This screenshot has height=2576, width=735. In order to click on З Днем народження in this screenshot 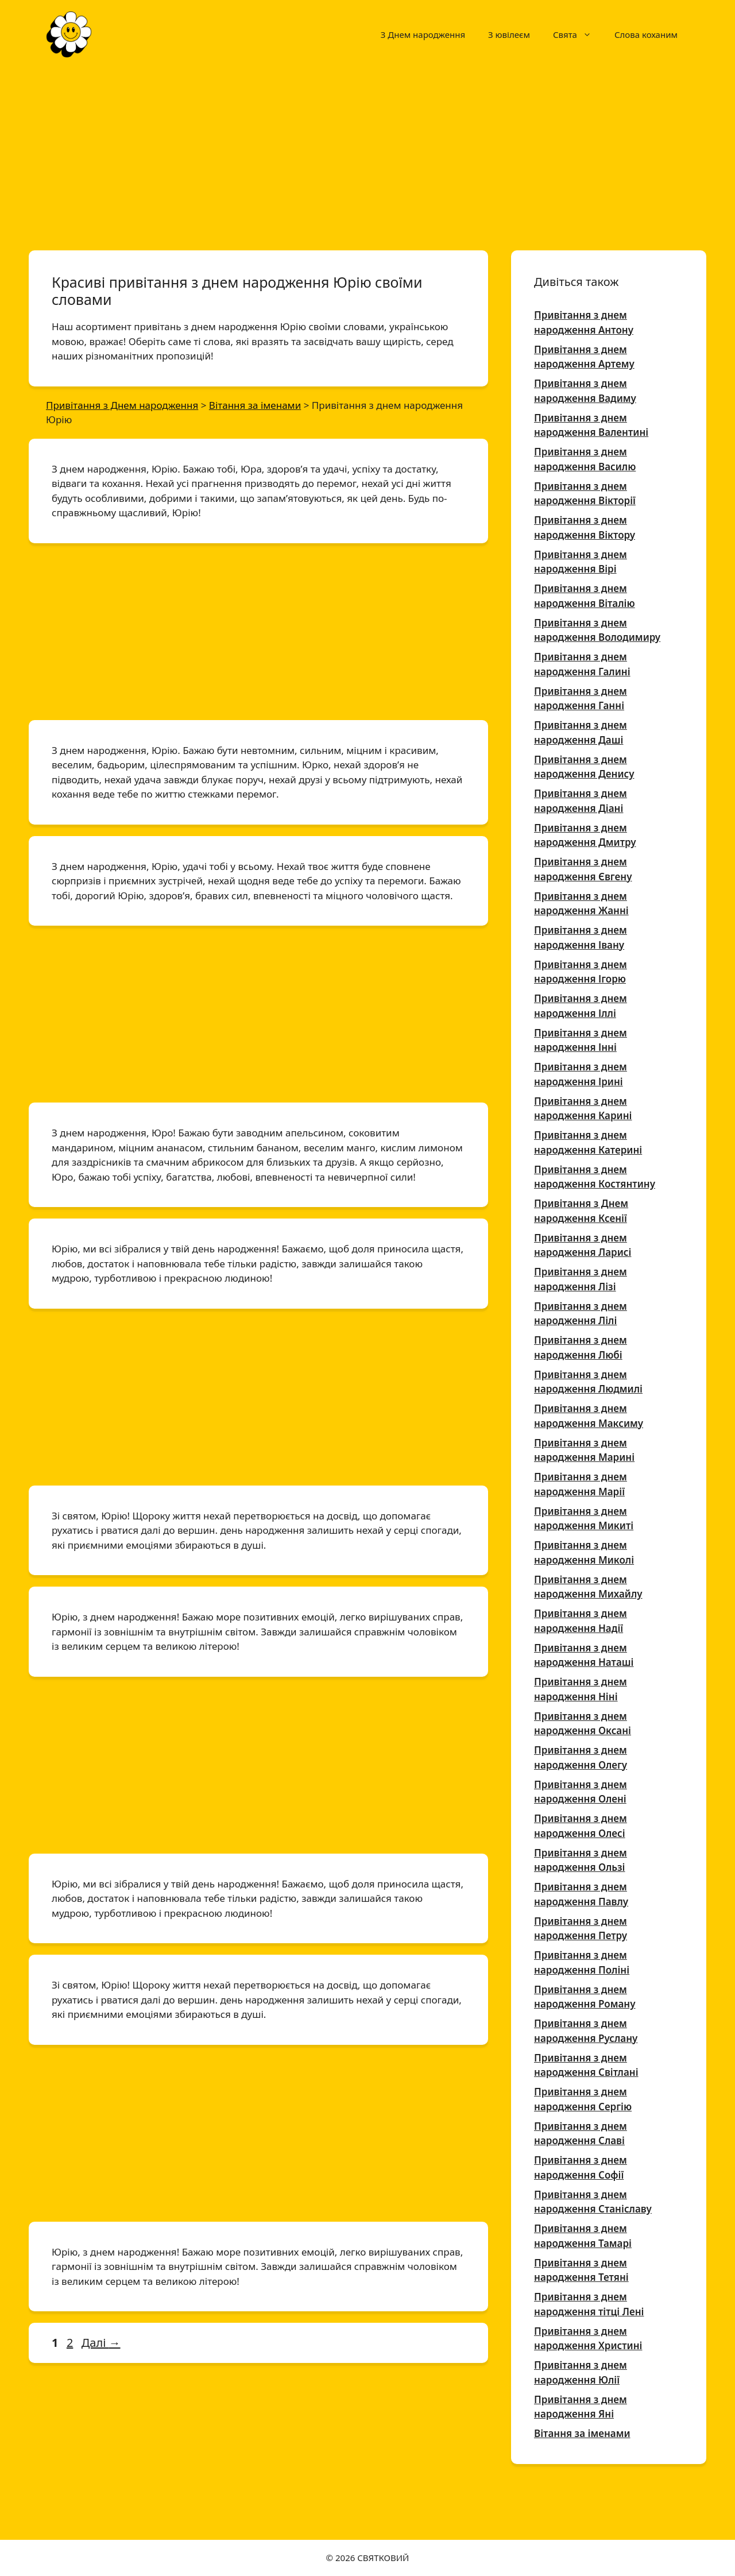, I will do `click(423, 34)`.